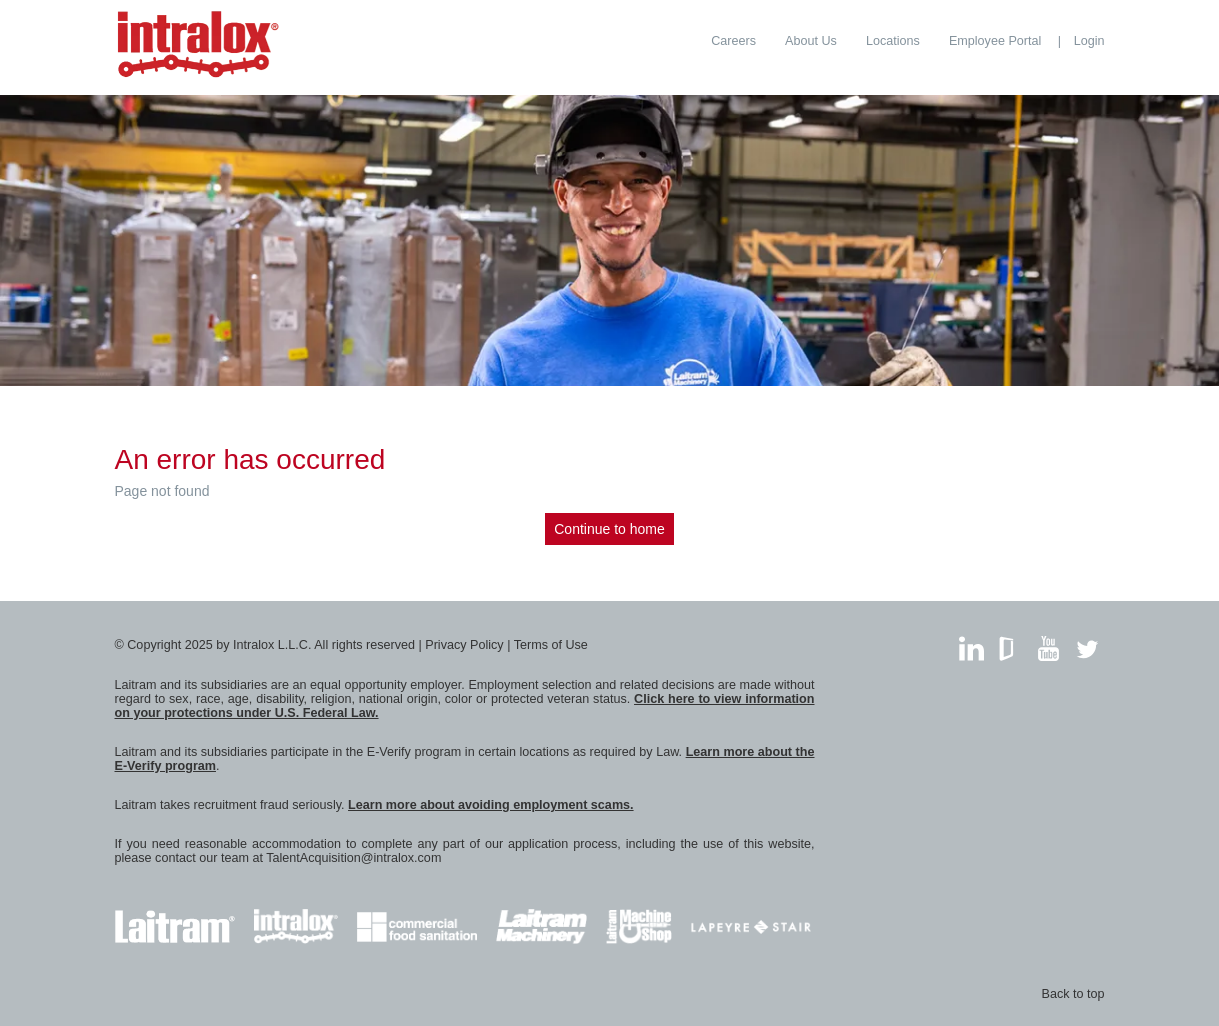 The height and width of the screenshot is (1026, 1219). I want to click on YouTube, so click(1048, 643).